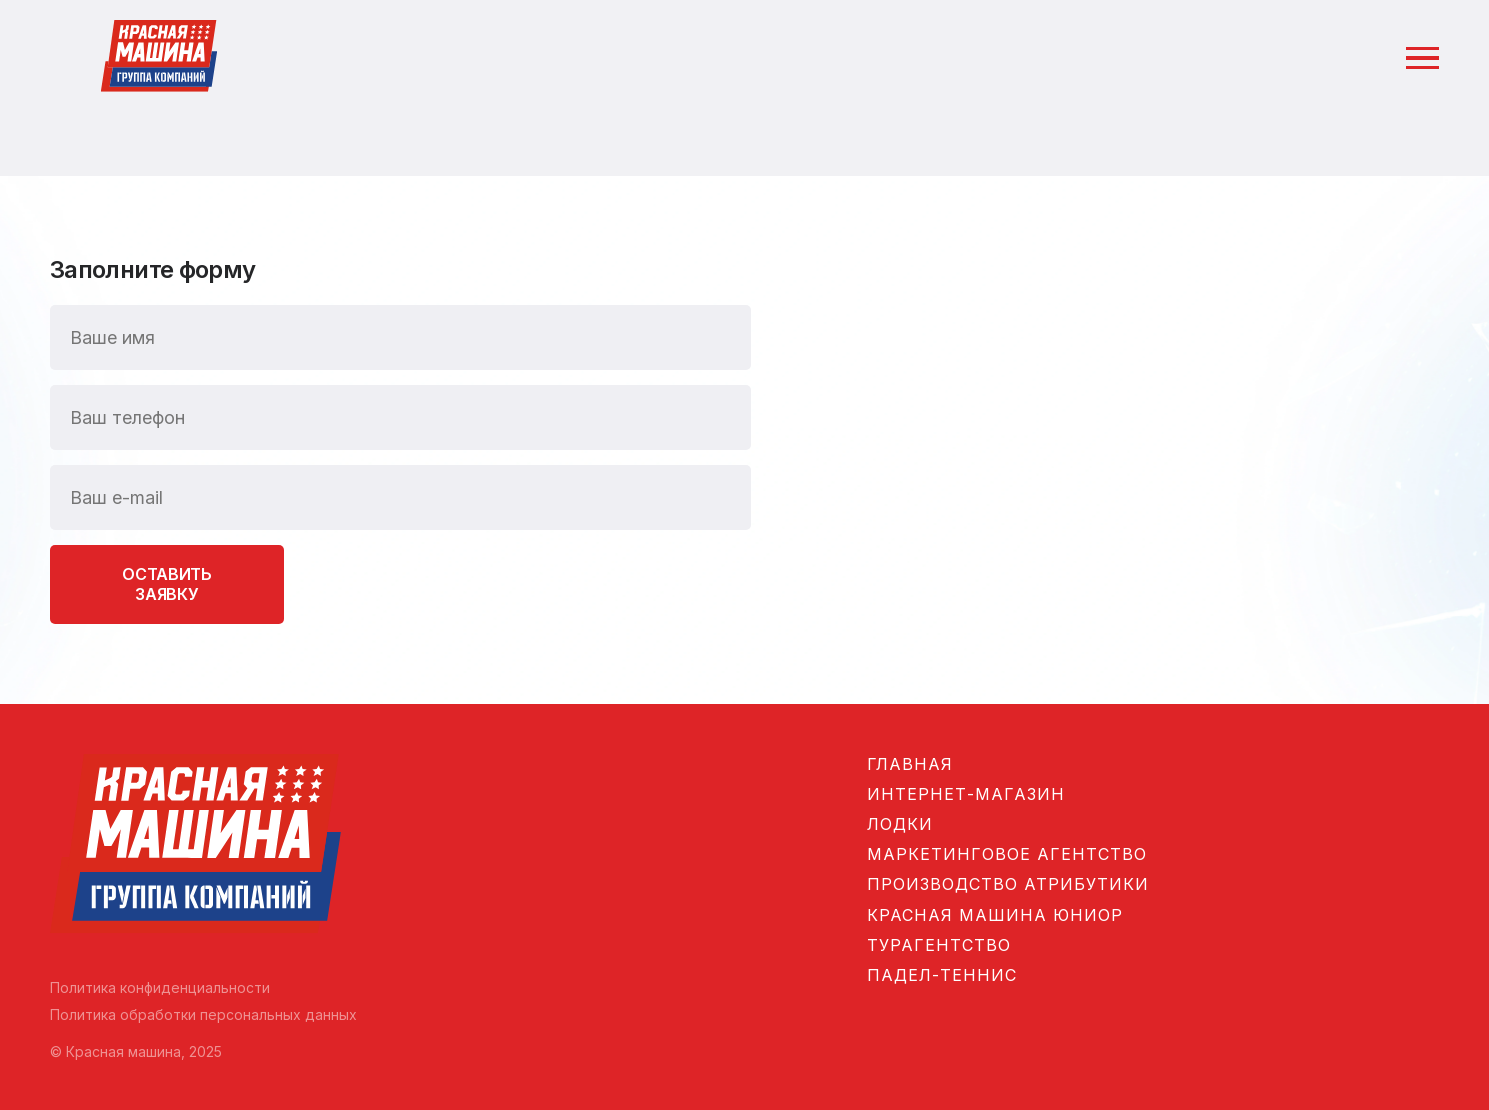  I want to click on Красная машина Юниор, so click(995, 915).